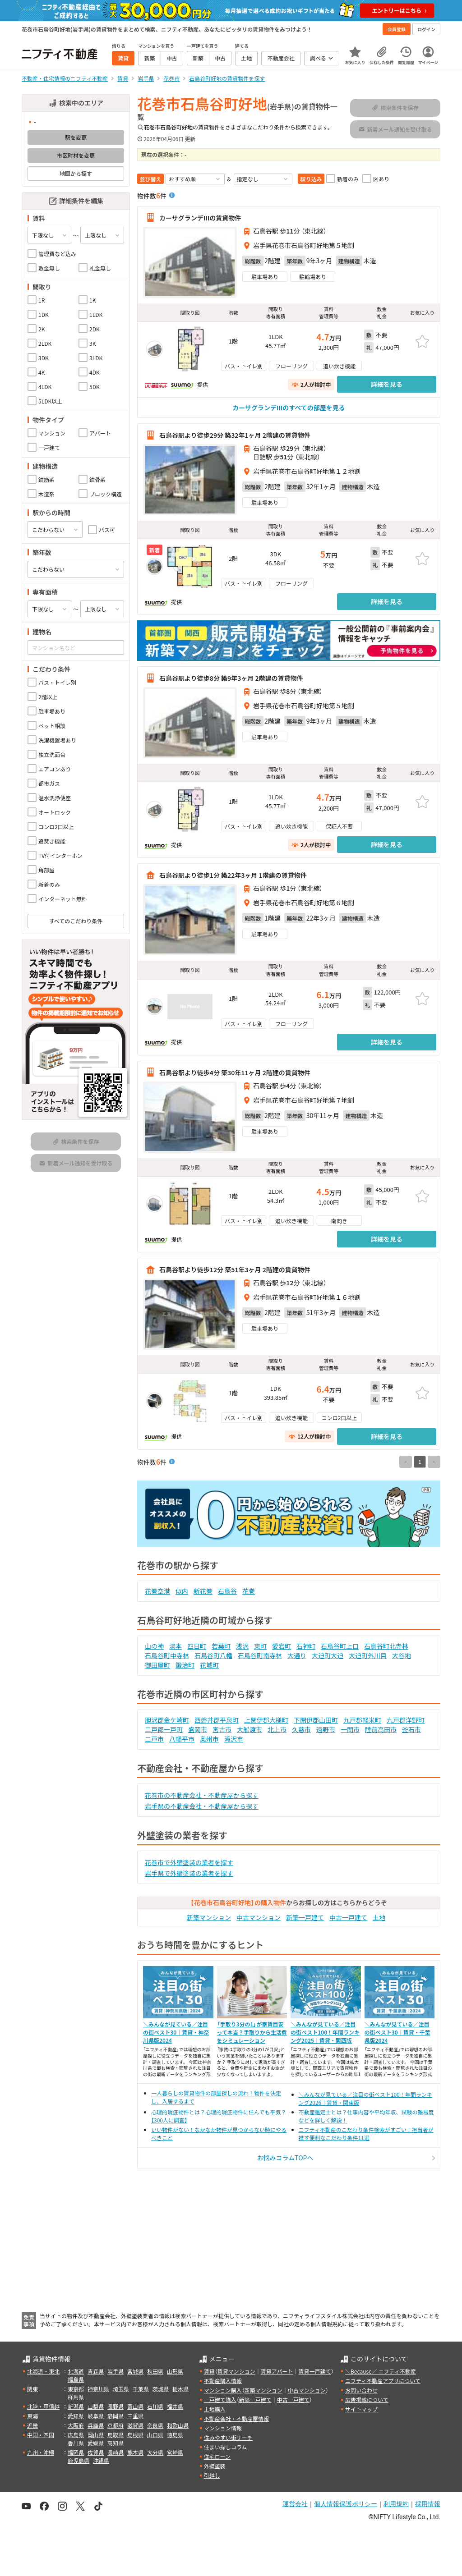 Image resolution: width=462 pixels, height=2576 pixels. Describe the element at coordinates (155, 2425) in the screenshot. I see `奈良県` at that location.